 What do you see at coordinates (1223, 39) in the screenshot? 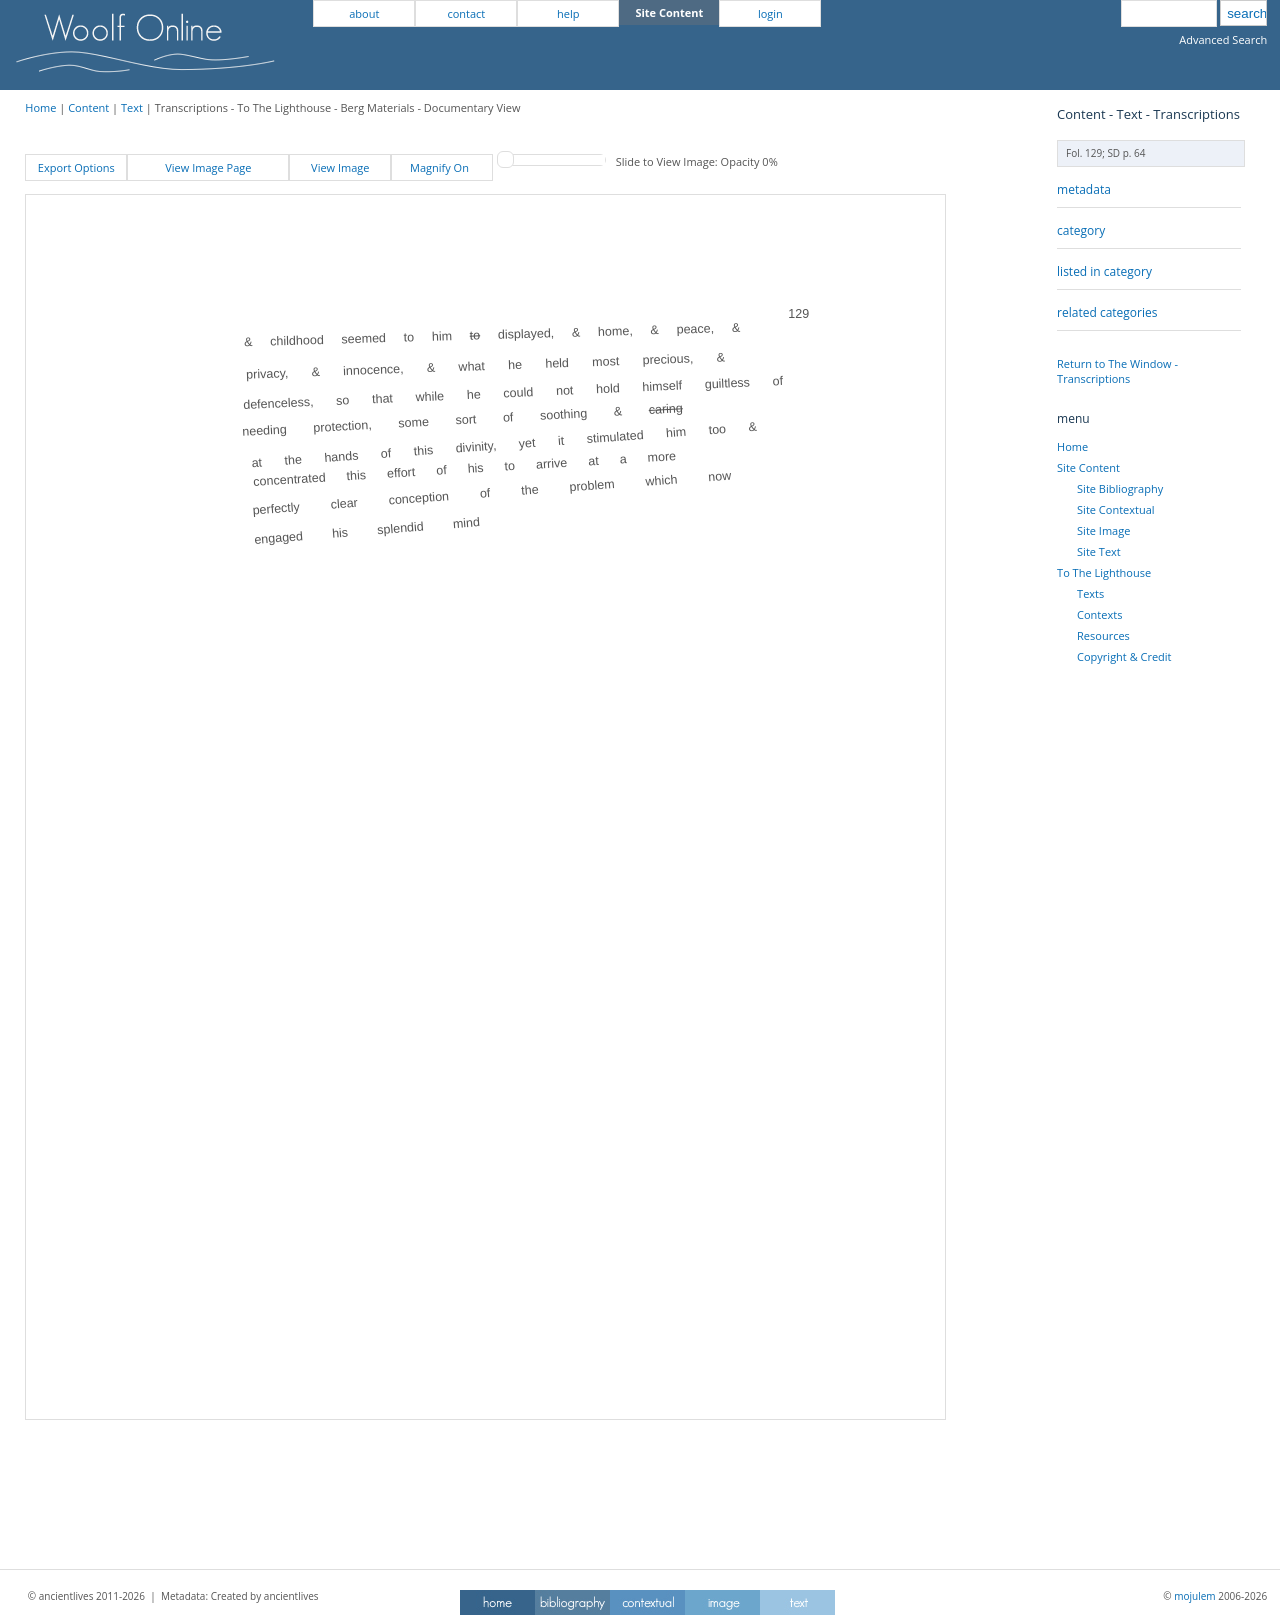
I see `Advanced Search` at bounding box center [1223, 39].